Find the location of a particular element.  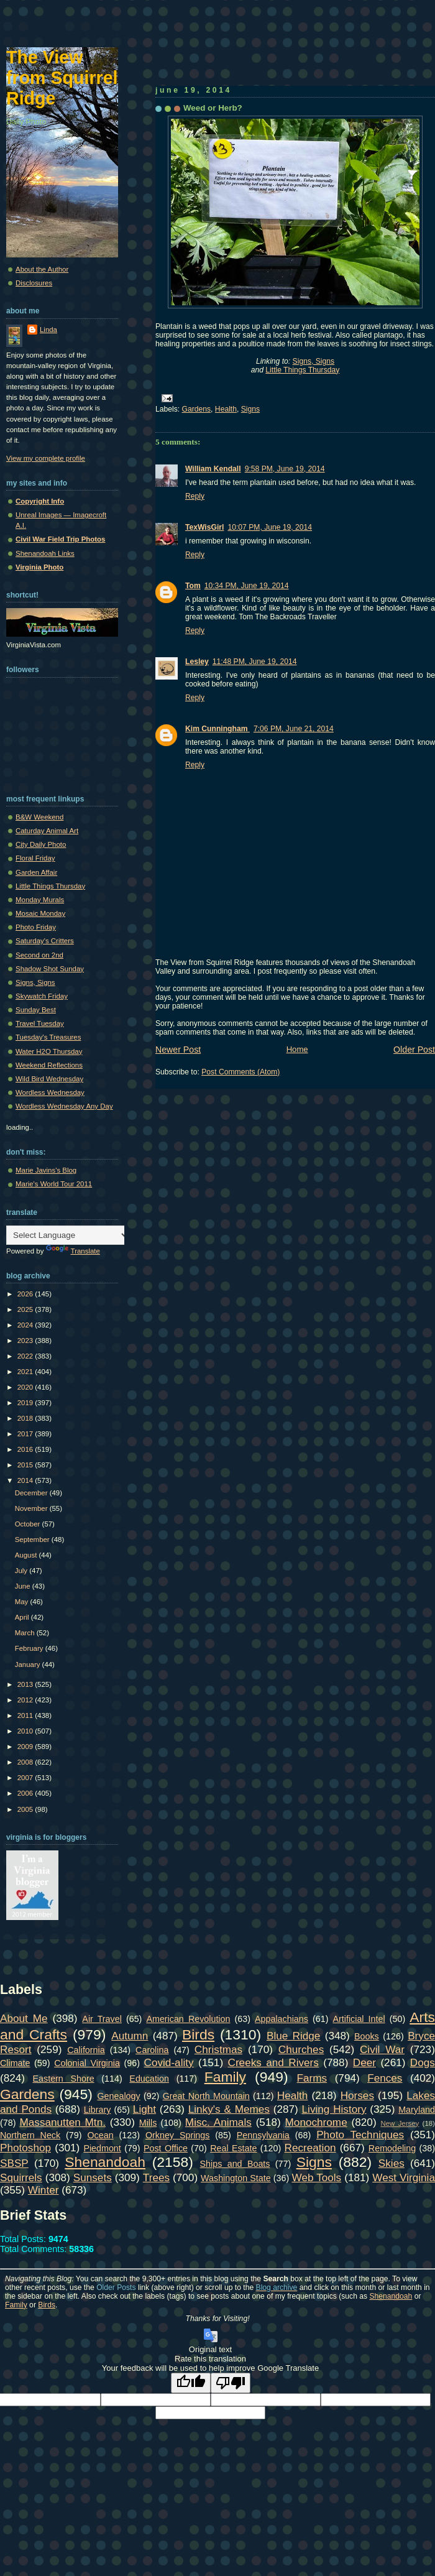

Floral Friday is located at coordinates (35, 858).